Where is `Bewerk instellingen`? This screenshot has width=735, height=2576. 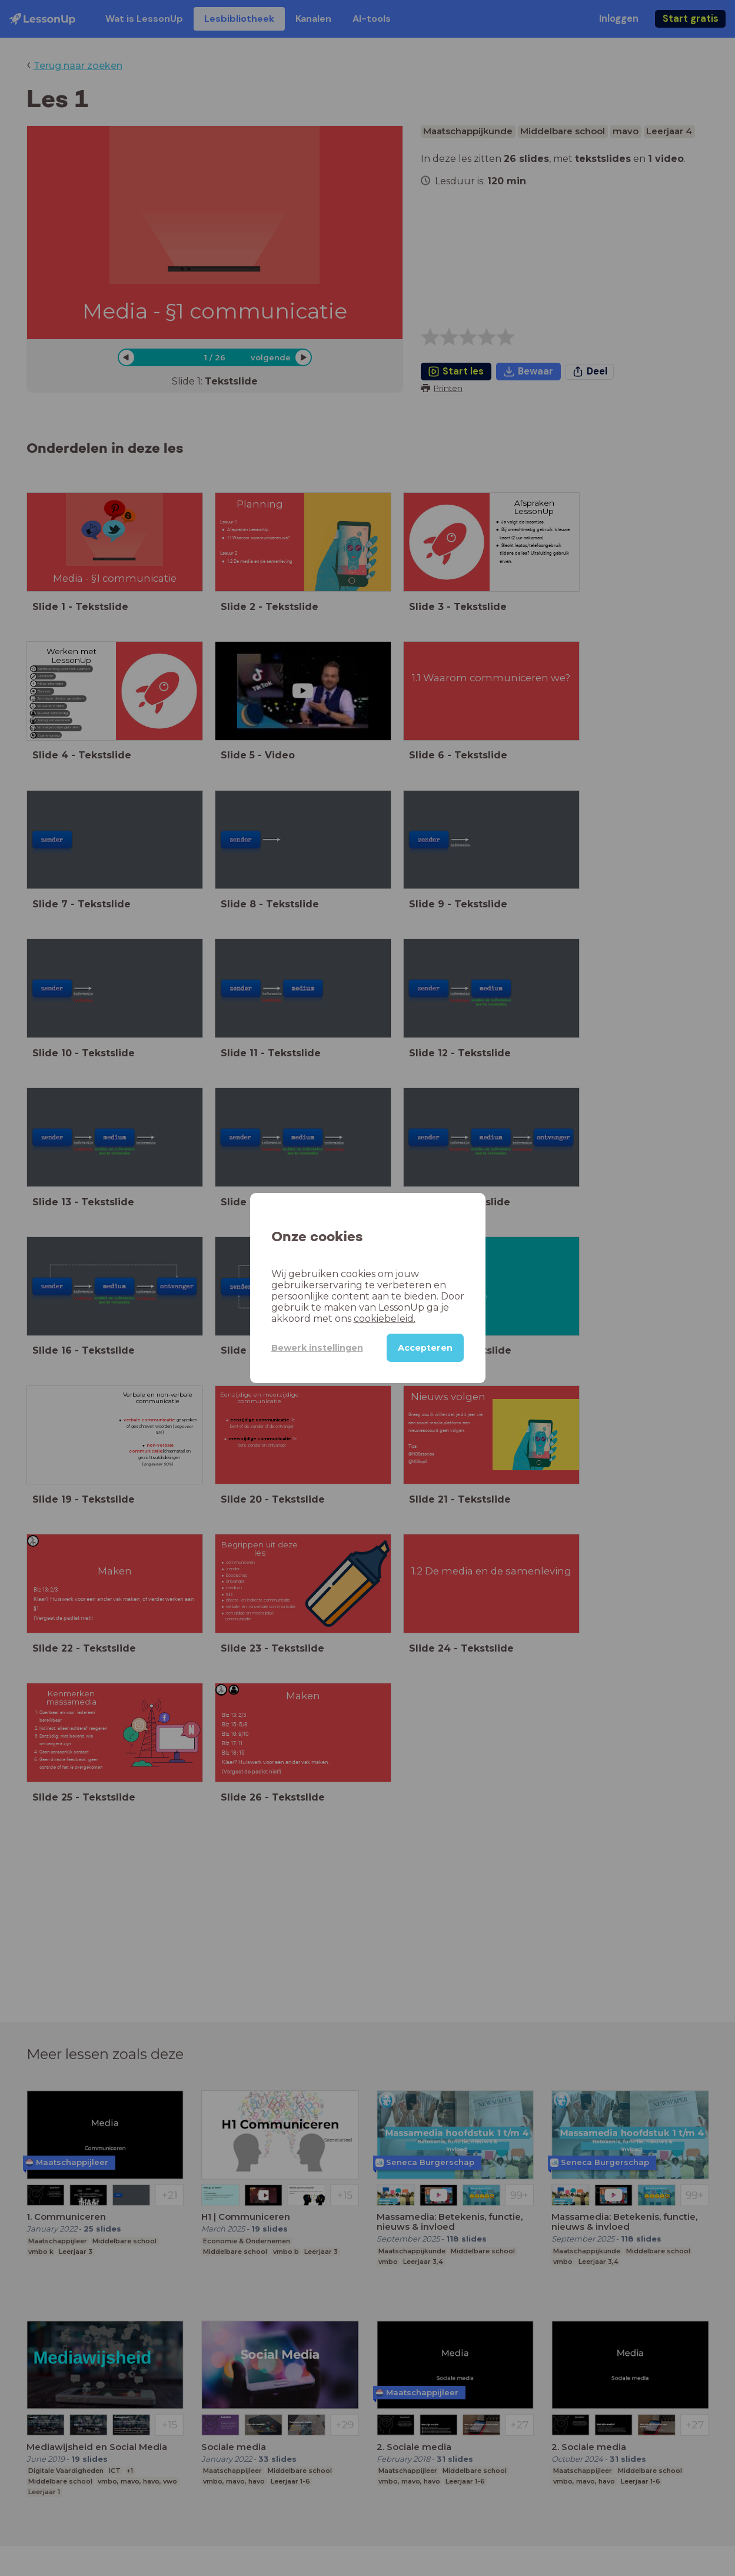 Bewerk instellingen is located at coordinates (317, 1347).